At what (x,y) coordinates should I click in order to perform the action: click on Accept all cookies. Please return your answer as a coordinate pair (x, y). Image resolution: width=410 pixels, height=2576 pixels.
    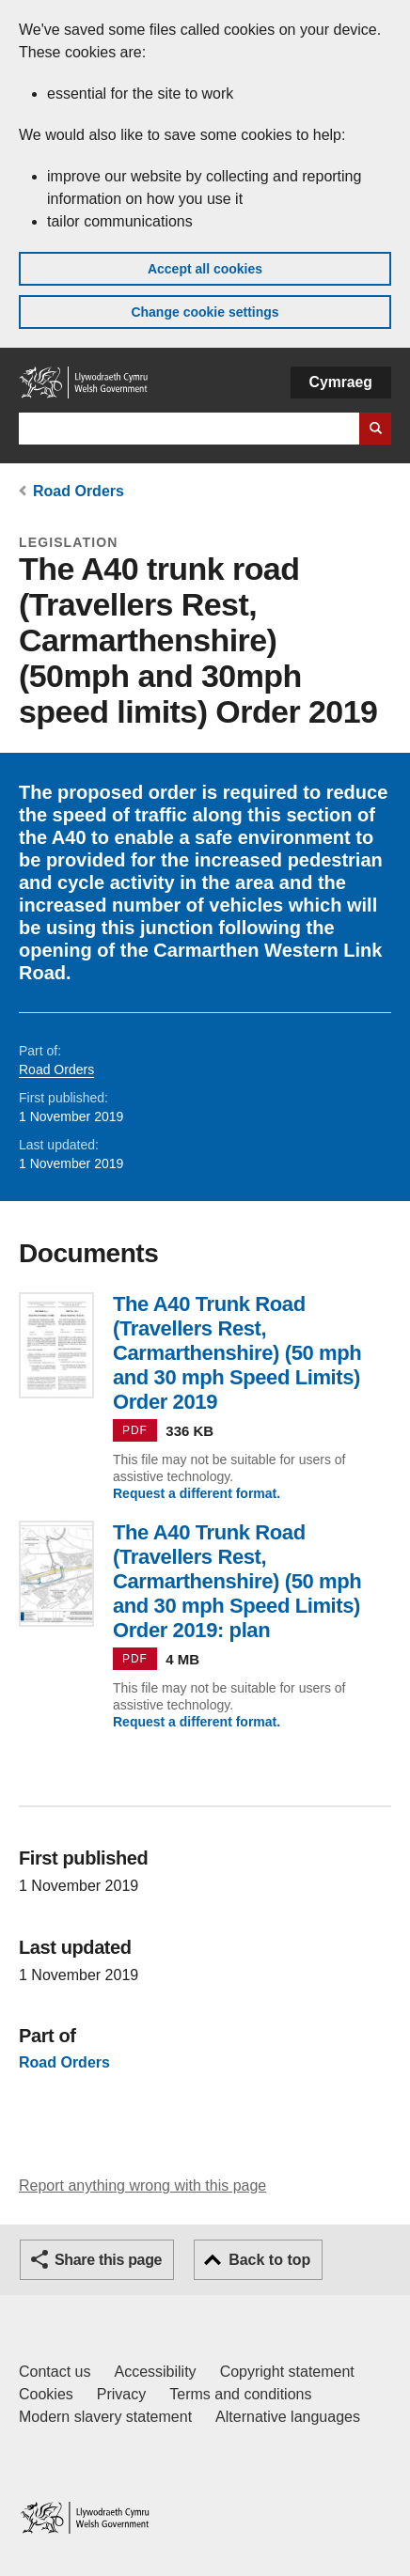
    Looking at the image, I should click on (205, 268).